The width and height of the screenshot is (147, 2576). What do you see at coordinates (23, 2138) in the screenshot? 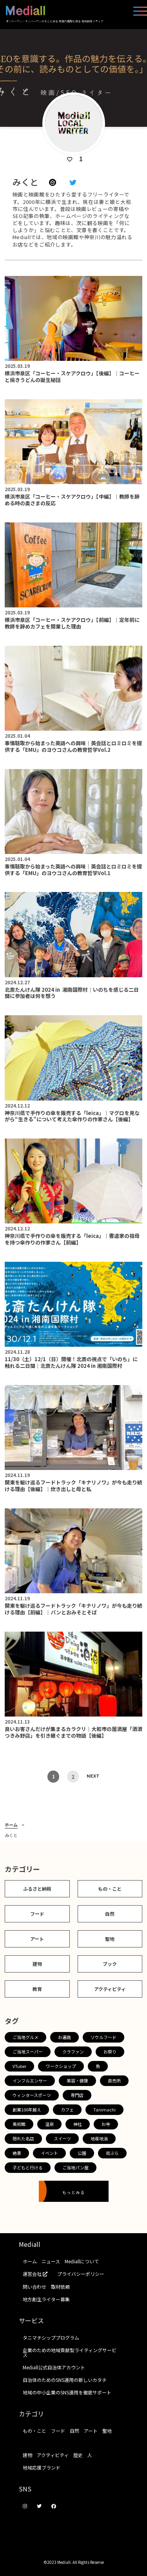
I see `隠れた名店` at bounding box center [23, 2138].